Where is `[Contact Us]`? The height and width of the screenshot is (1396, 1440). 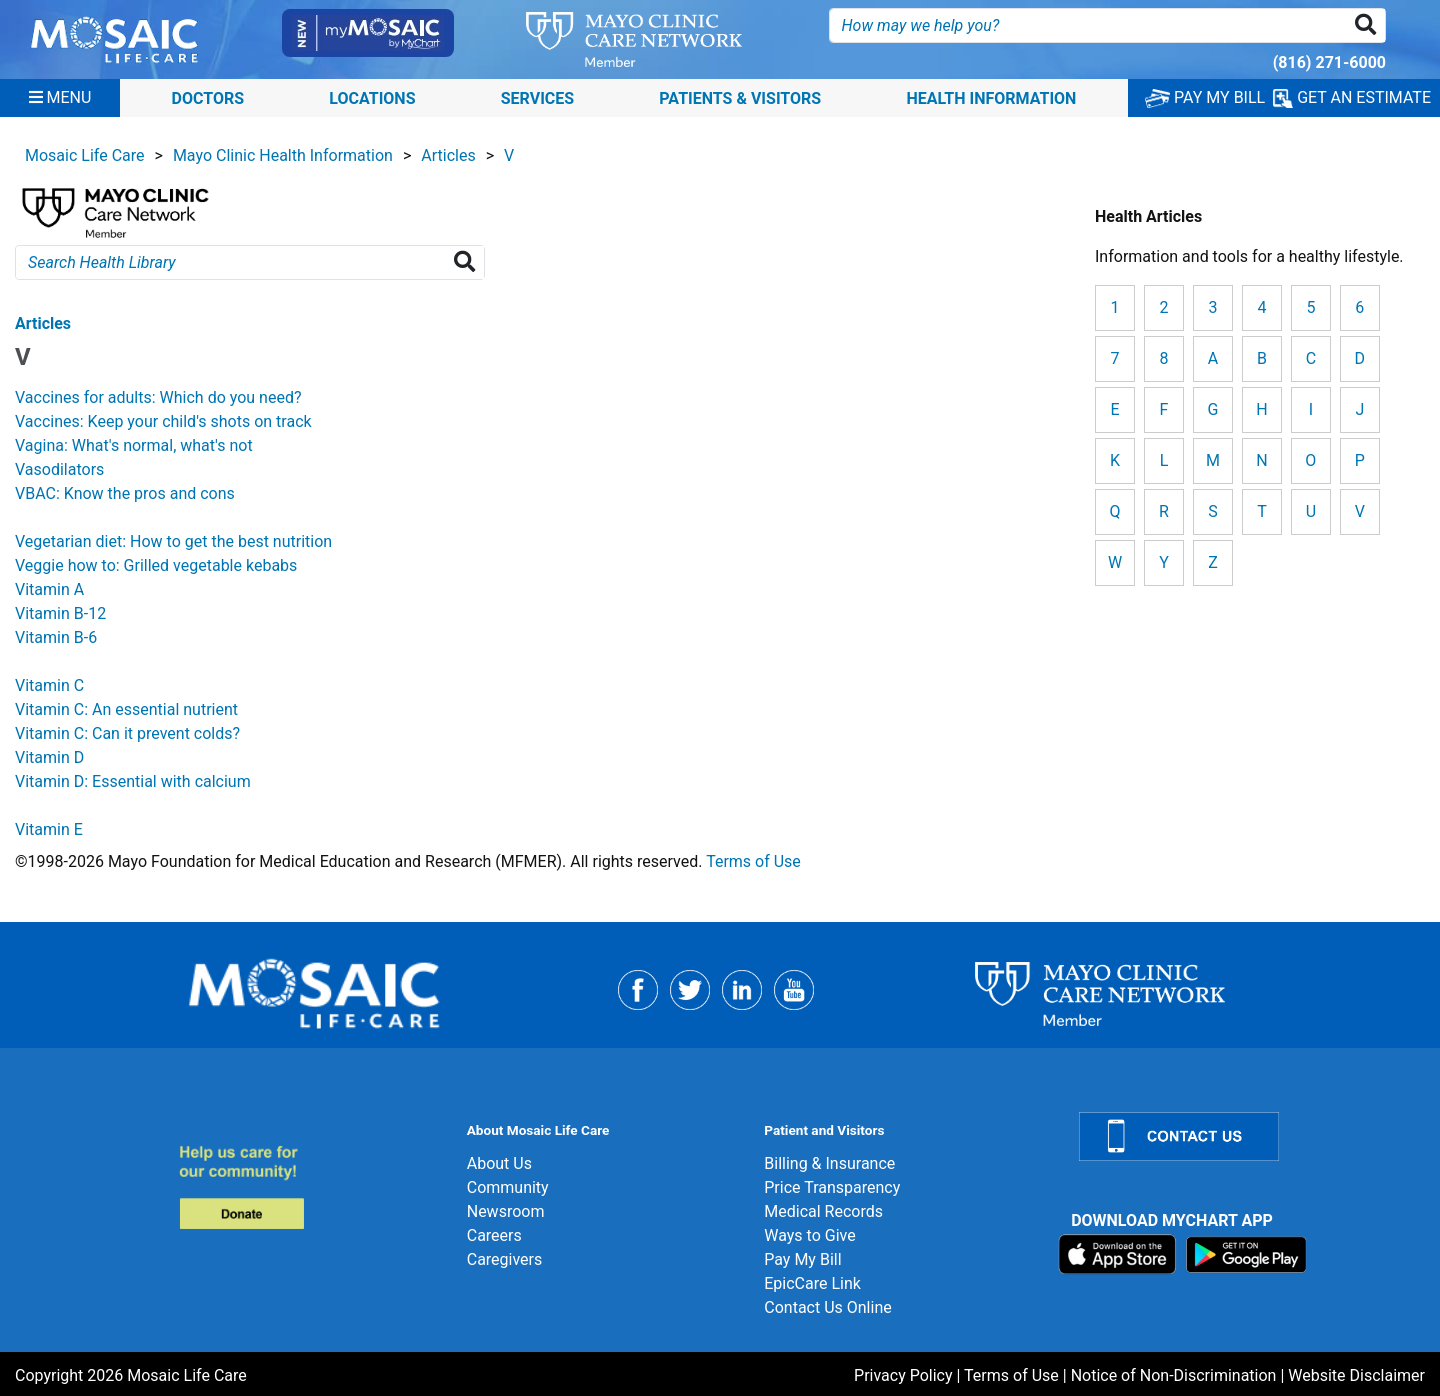 [Contact Us] is located at coordinates (1247, 1136).